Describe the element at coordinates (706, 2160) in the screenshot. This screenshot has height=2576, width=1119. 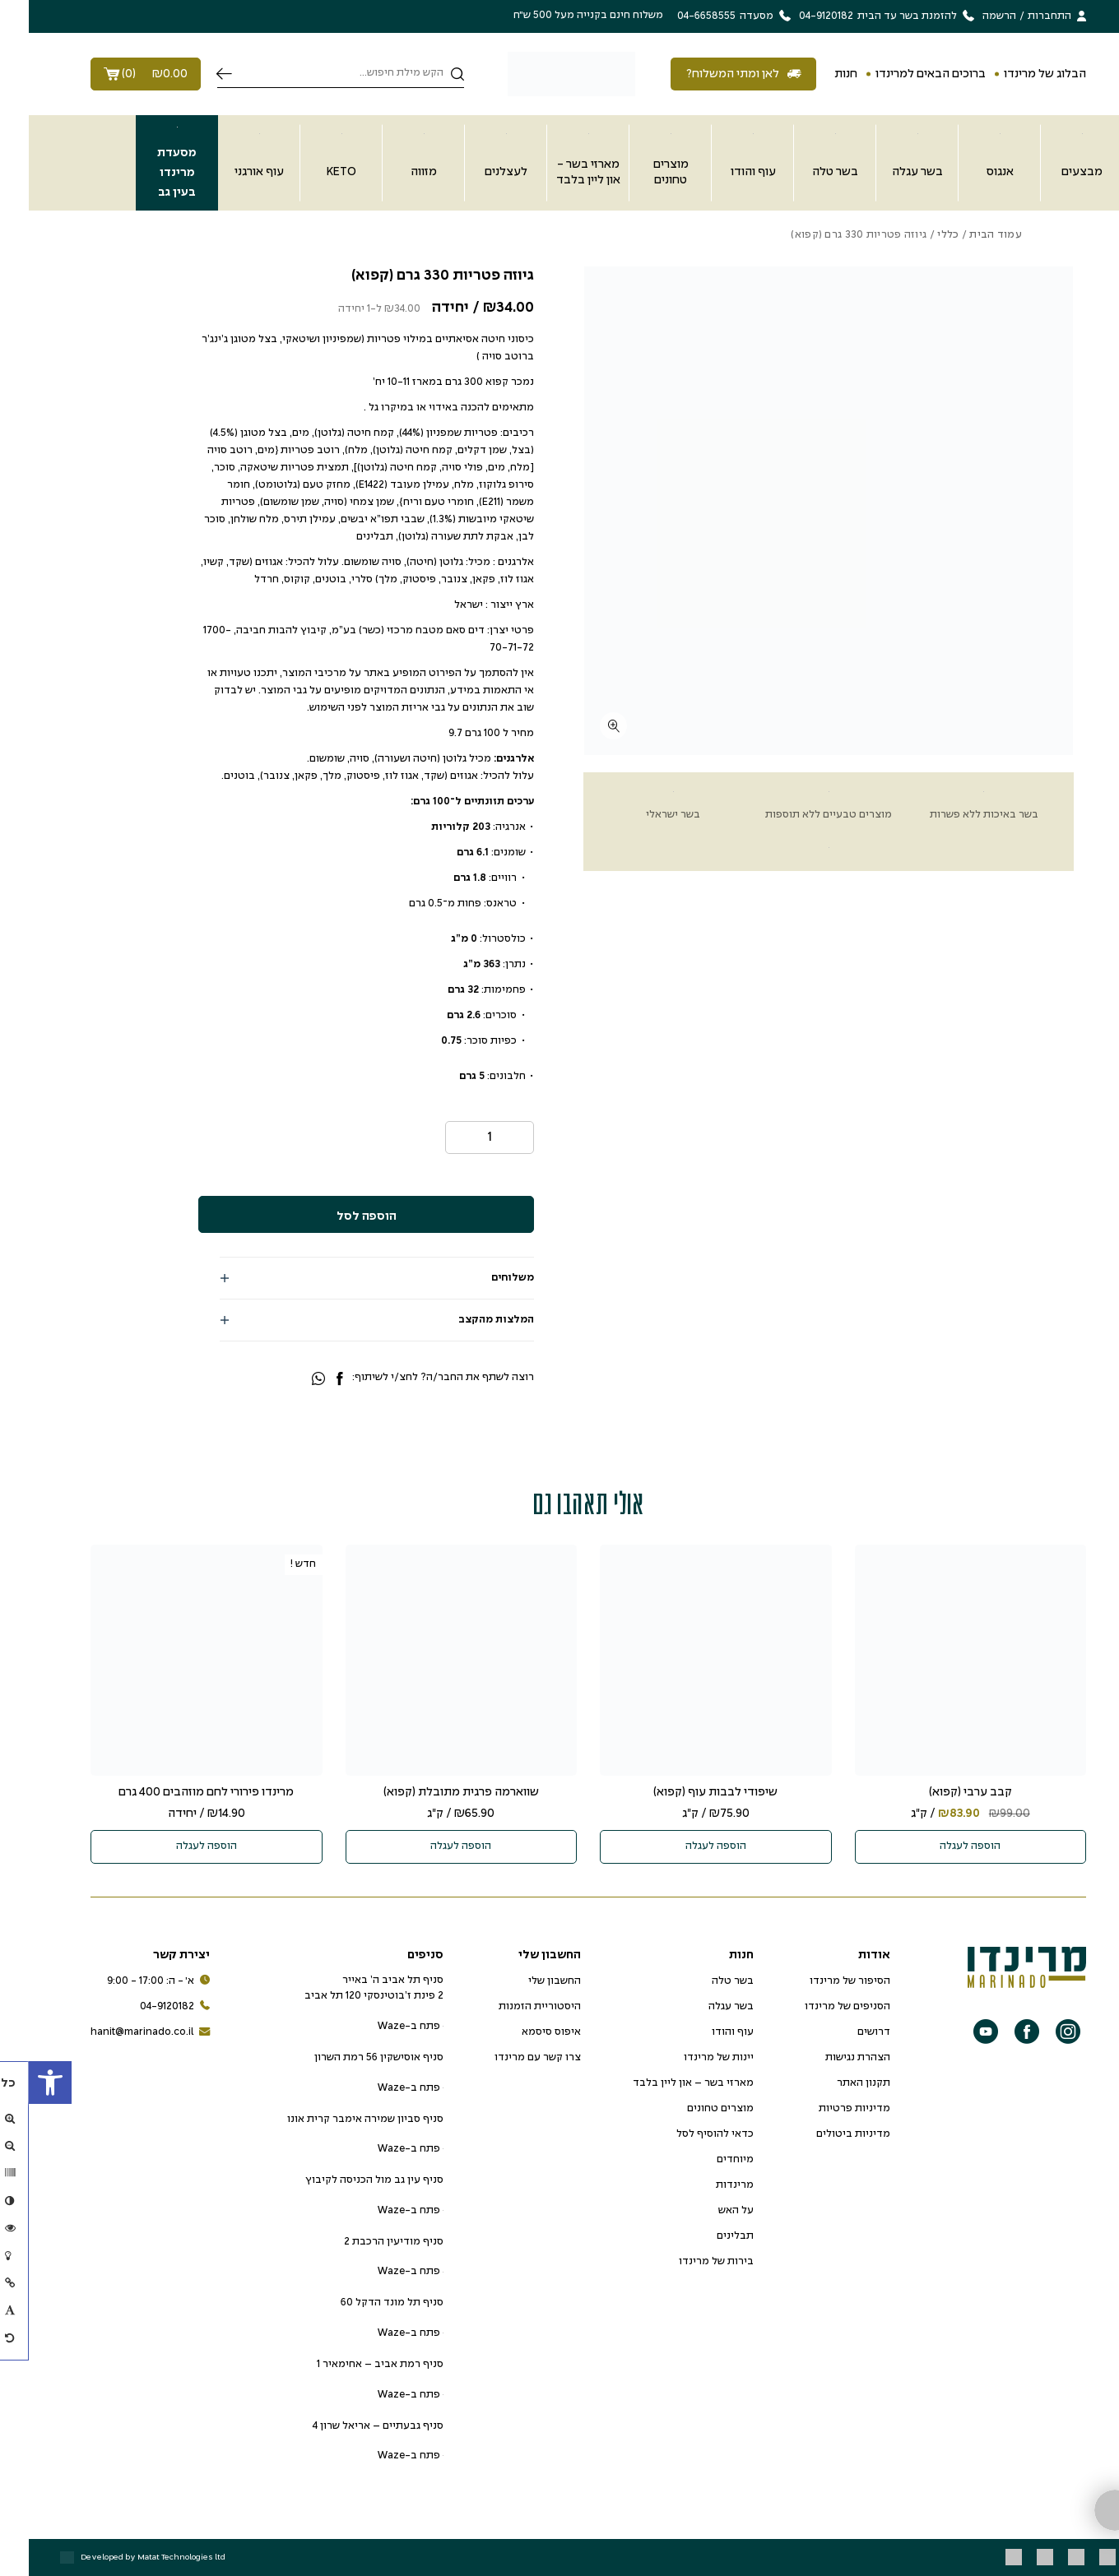
I see `מיוחדים` at that location.